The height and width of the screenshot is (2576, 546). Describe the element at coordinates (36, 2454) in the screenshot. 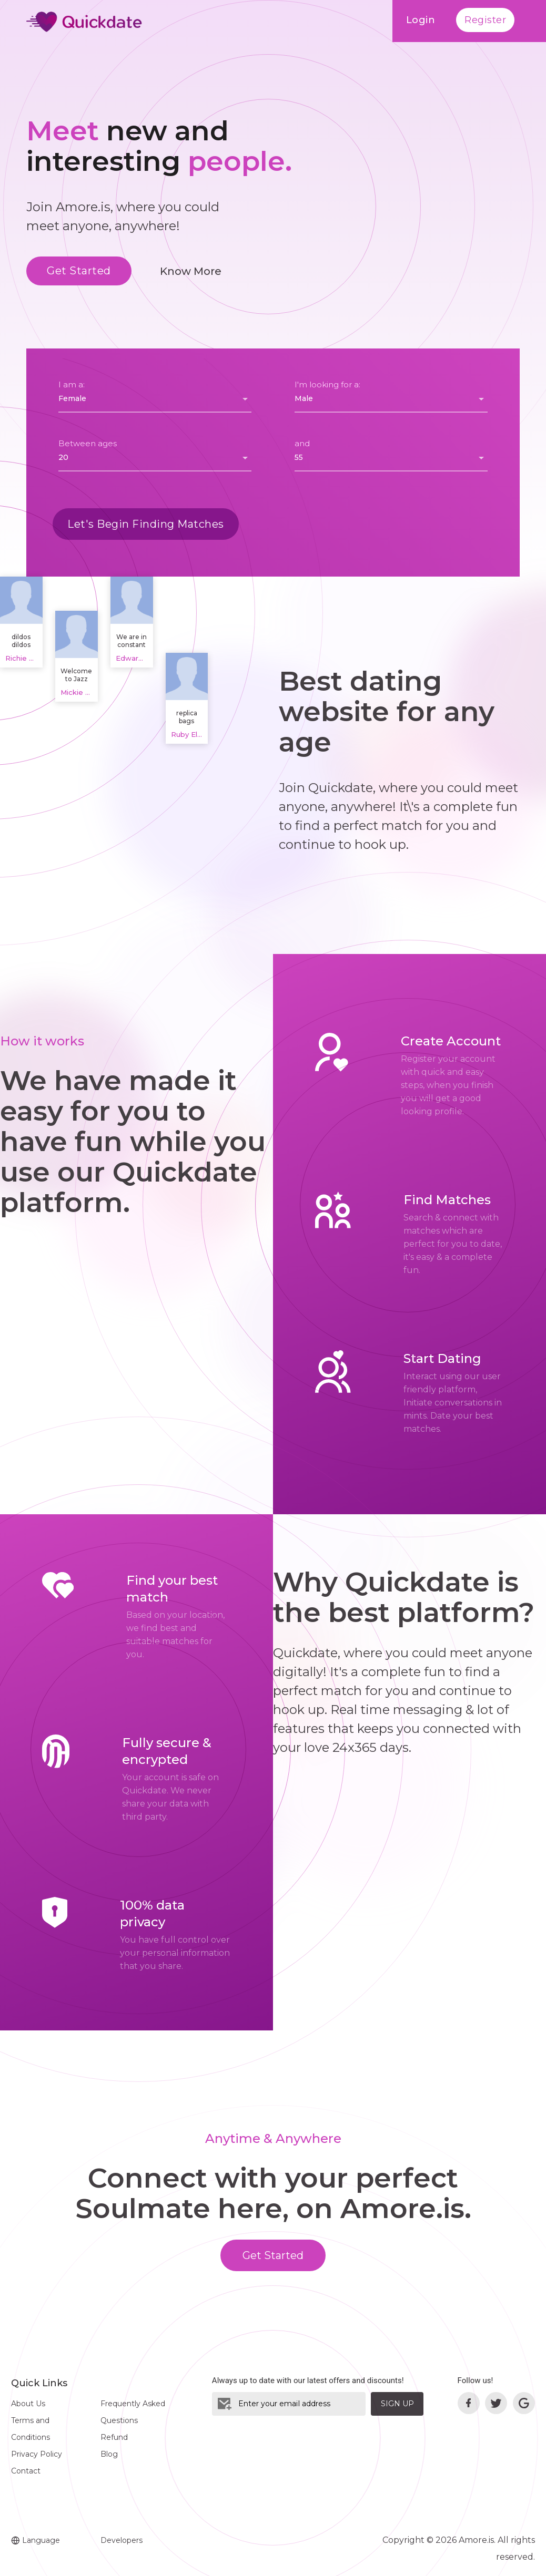

I see `Privacy Policy` at that location.